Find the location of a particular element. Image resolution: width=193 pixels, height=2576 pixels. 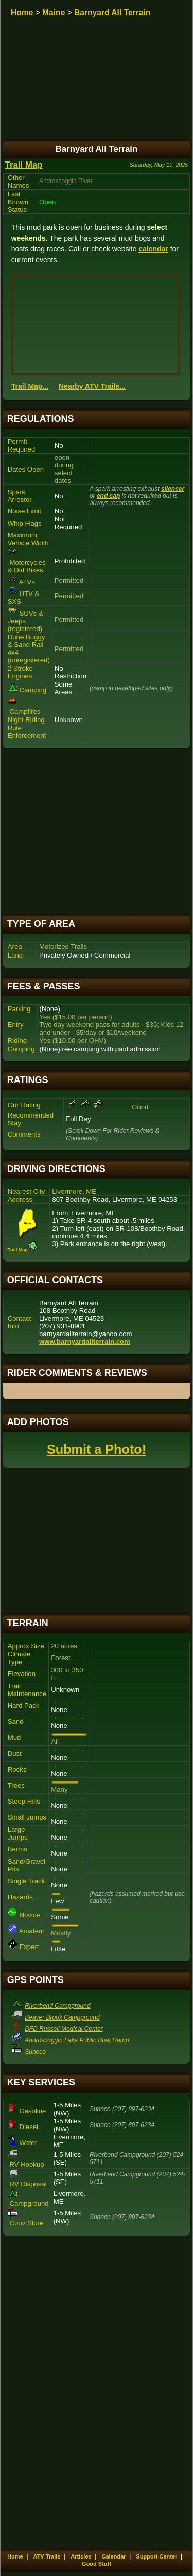

www.barnyardallterrain.com is located at coordinates (84, 1341).